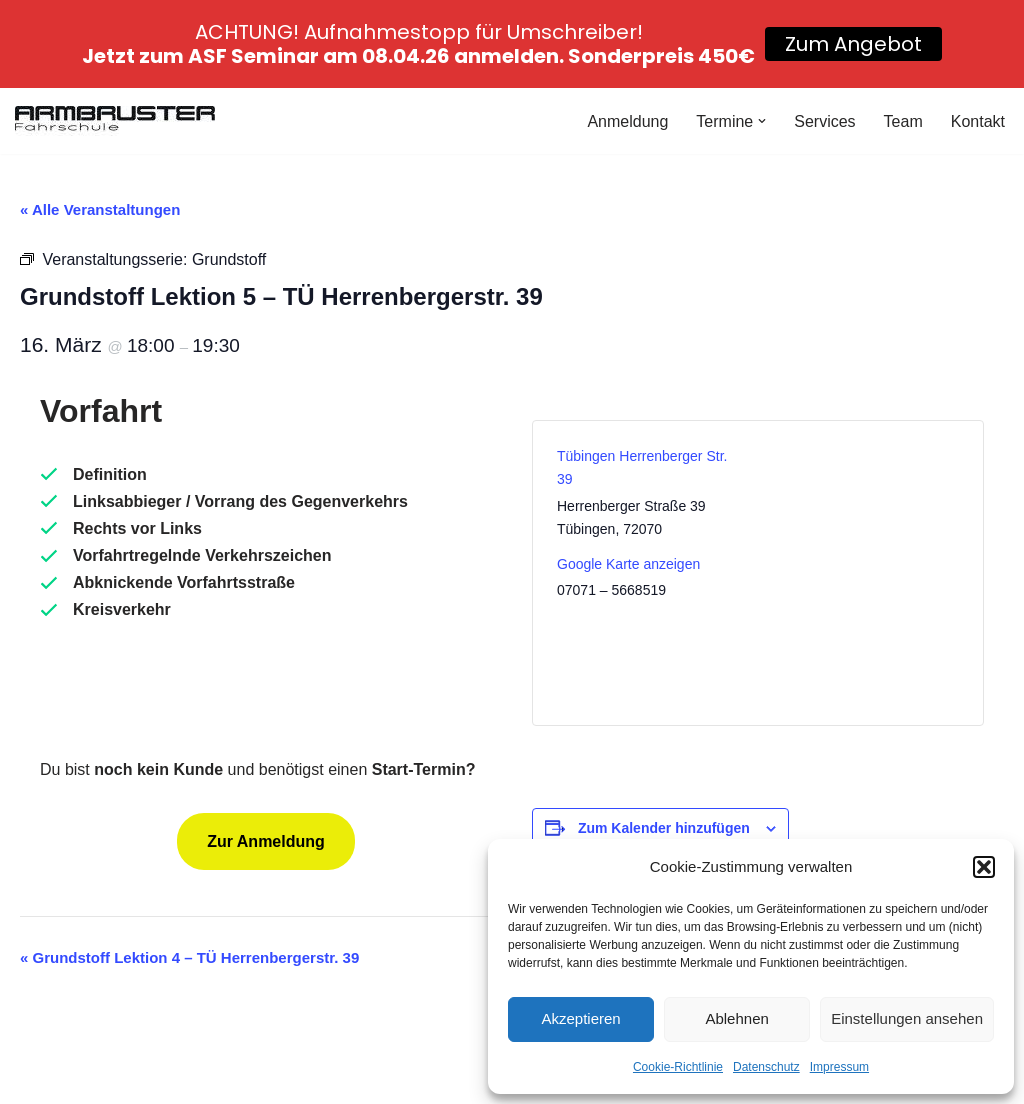 The width and height of the screenshot is (1024, 1104). Describe the element at coordinates (100, 209) in the screenshot. I see `« Alle Veranstaltungen` at that location.